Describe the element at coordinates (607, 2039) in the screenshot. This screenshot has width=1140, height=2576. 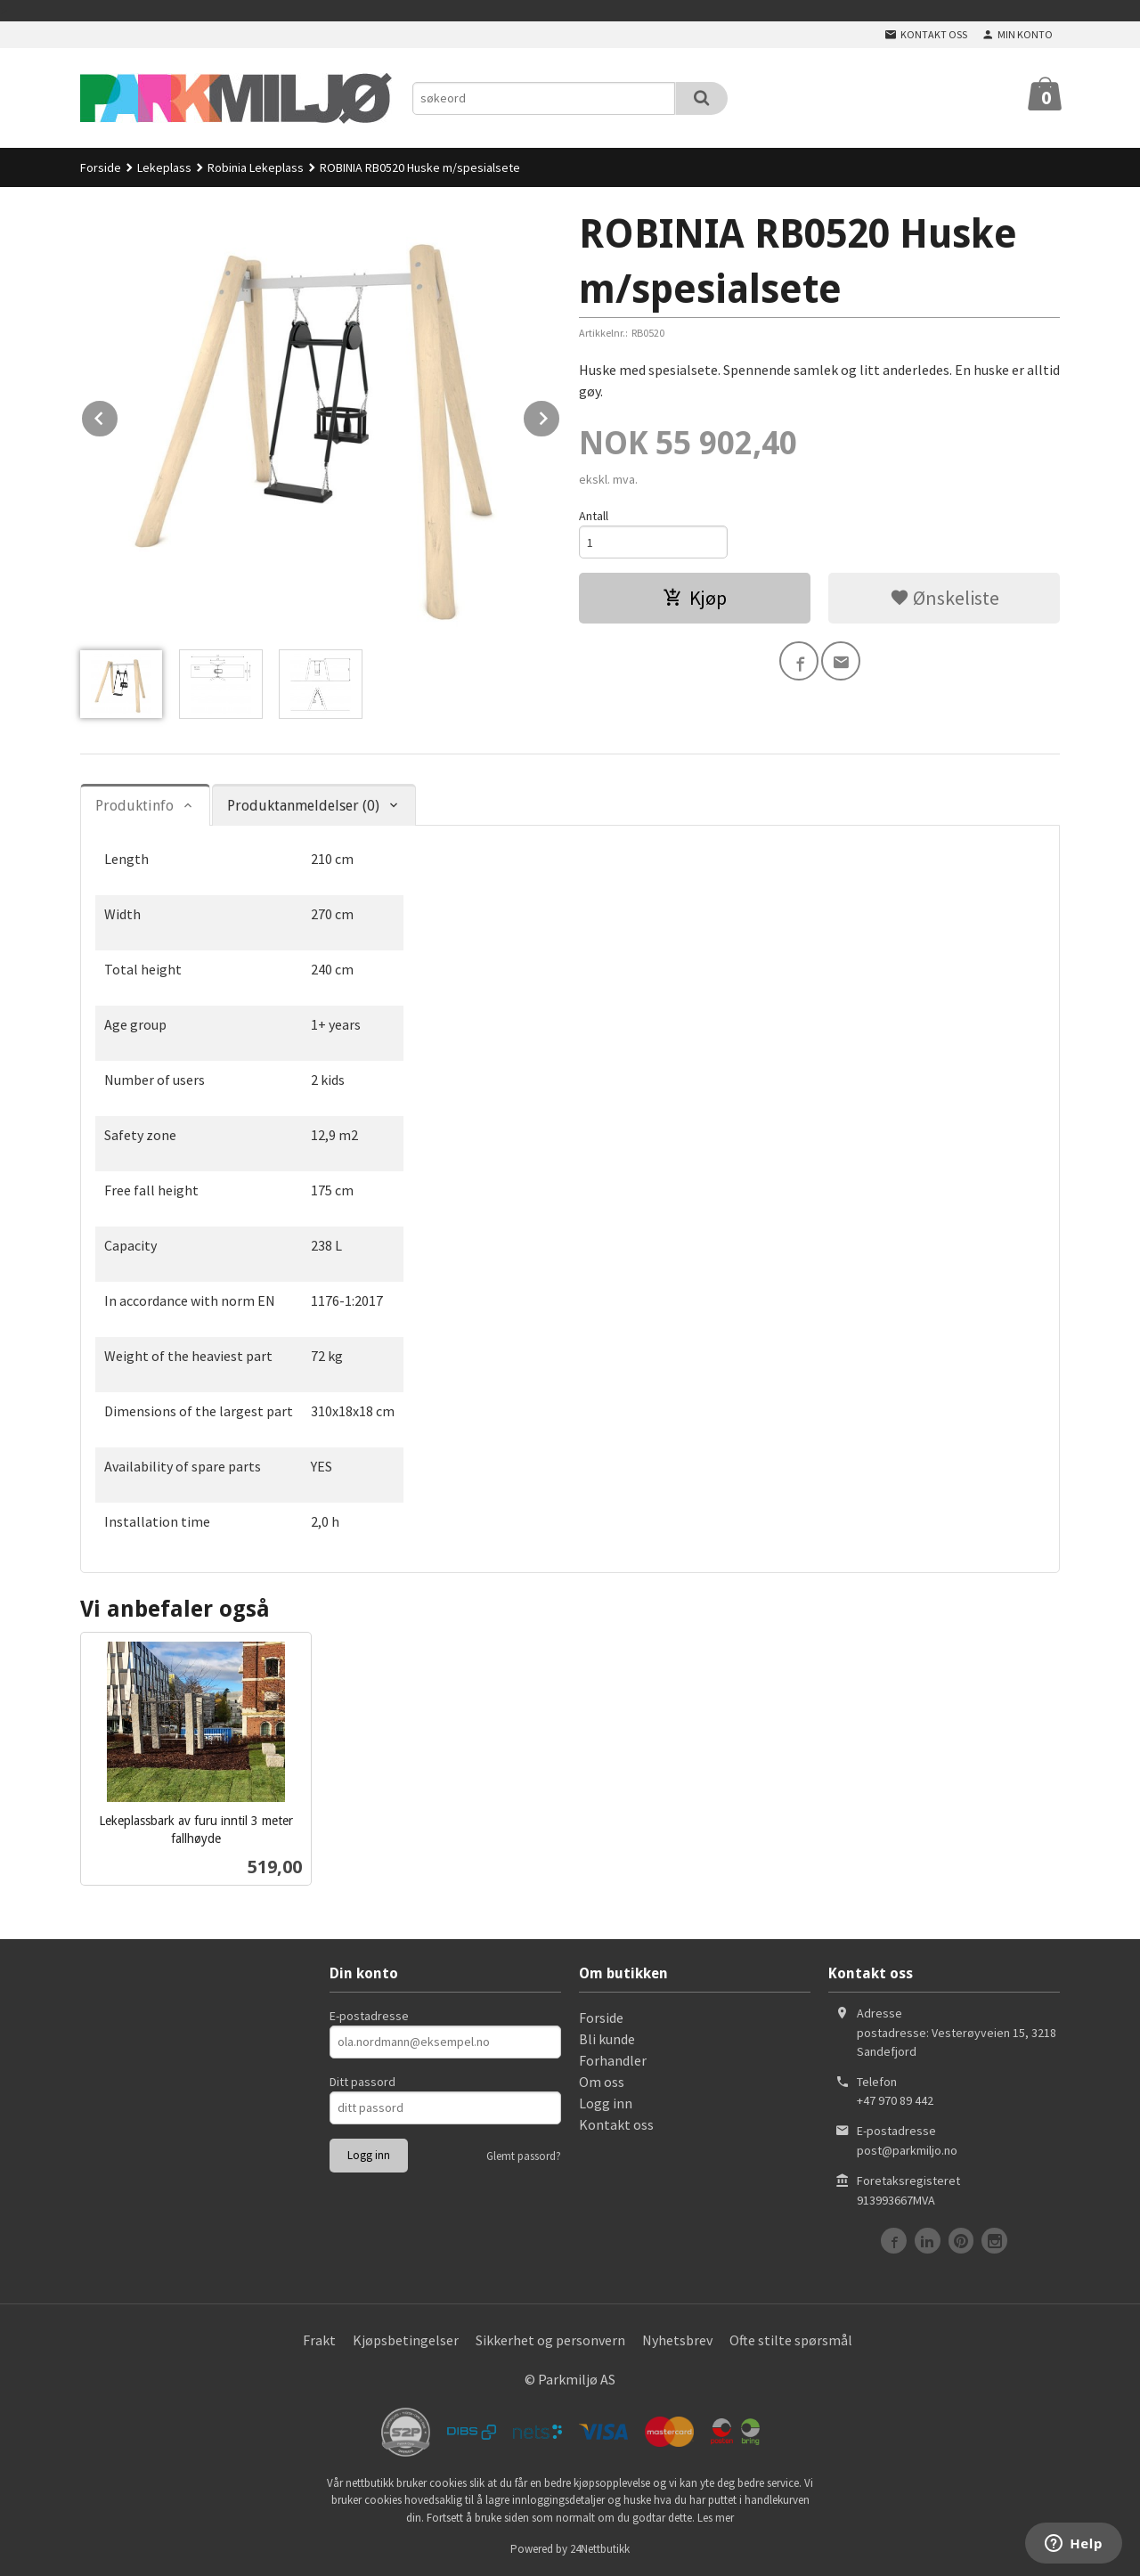
I see `Bli kunde` at that location.